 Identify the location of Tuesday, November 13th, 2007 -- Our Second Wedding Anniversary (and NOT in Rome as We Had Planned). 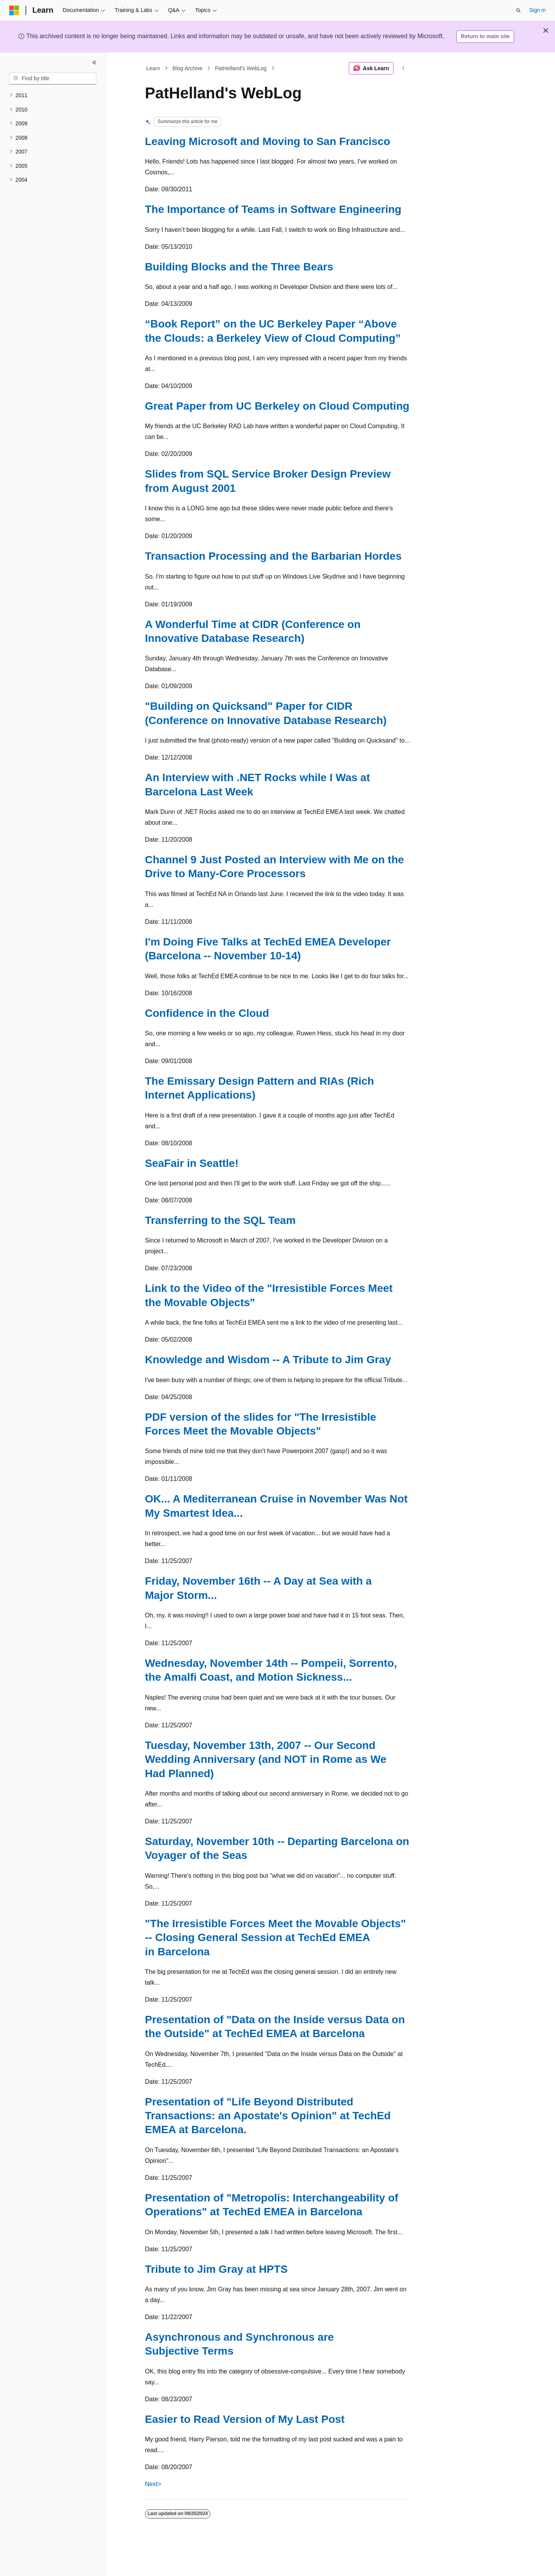
(266, 1759).